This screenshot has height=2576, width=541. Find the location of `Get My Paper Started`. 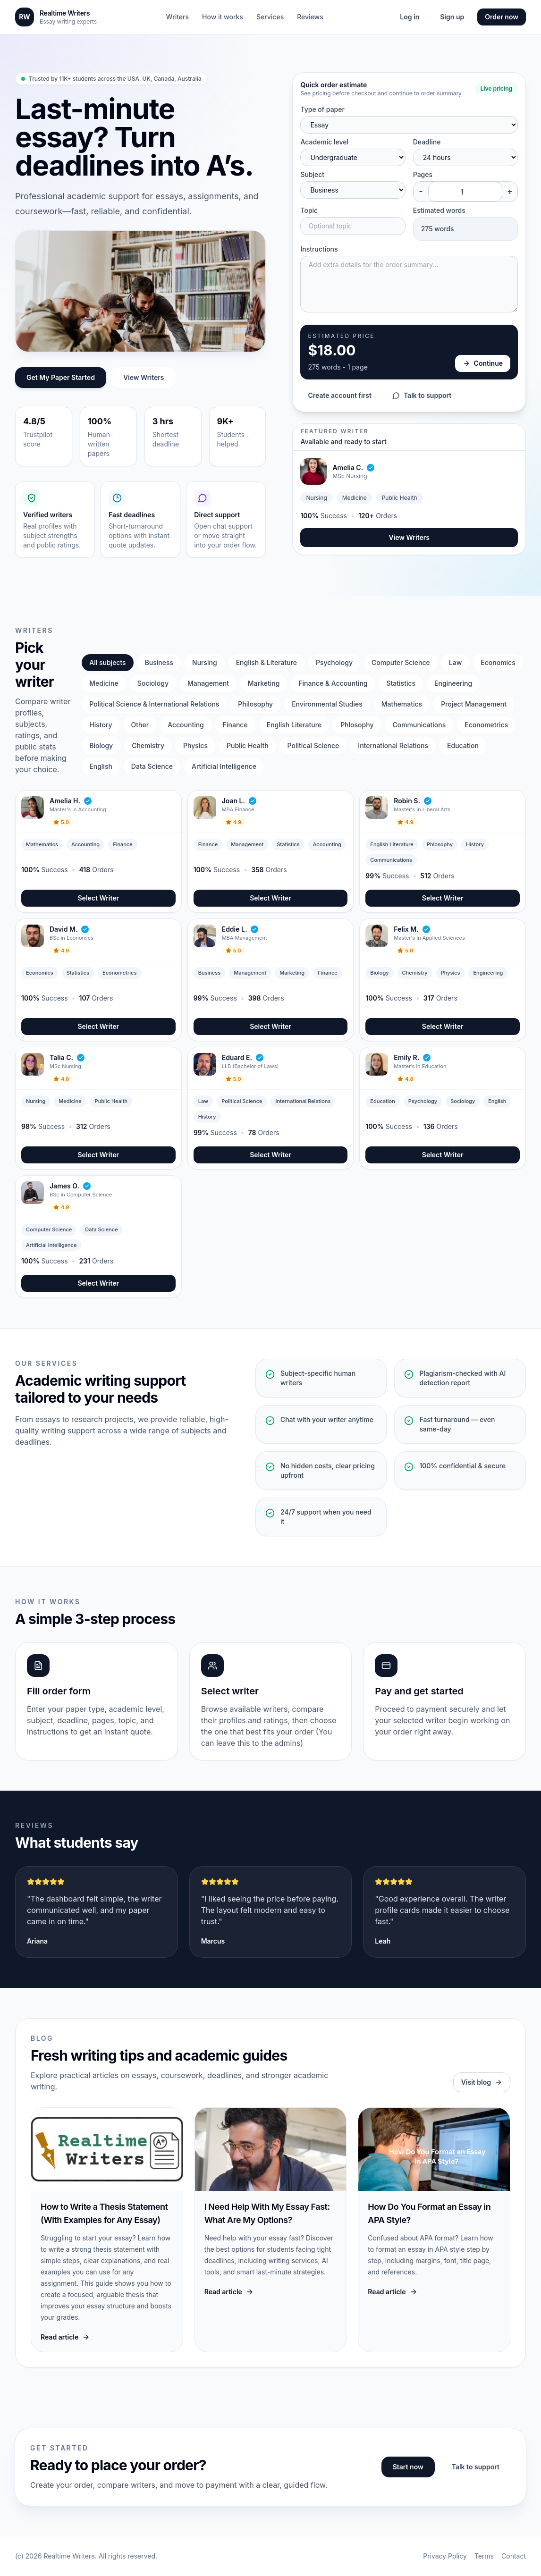

Get My Paper Started is located at coordinates (60, 377).